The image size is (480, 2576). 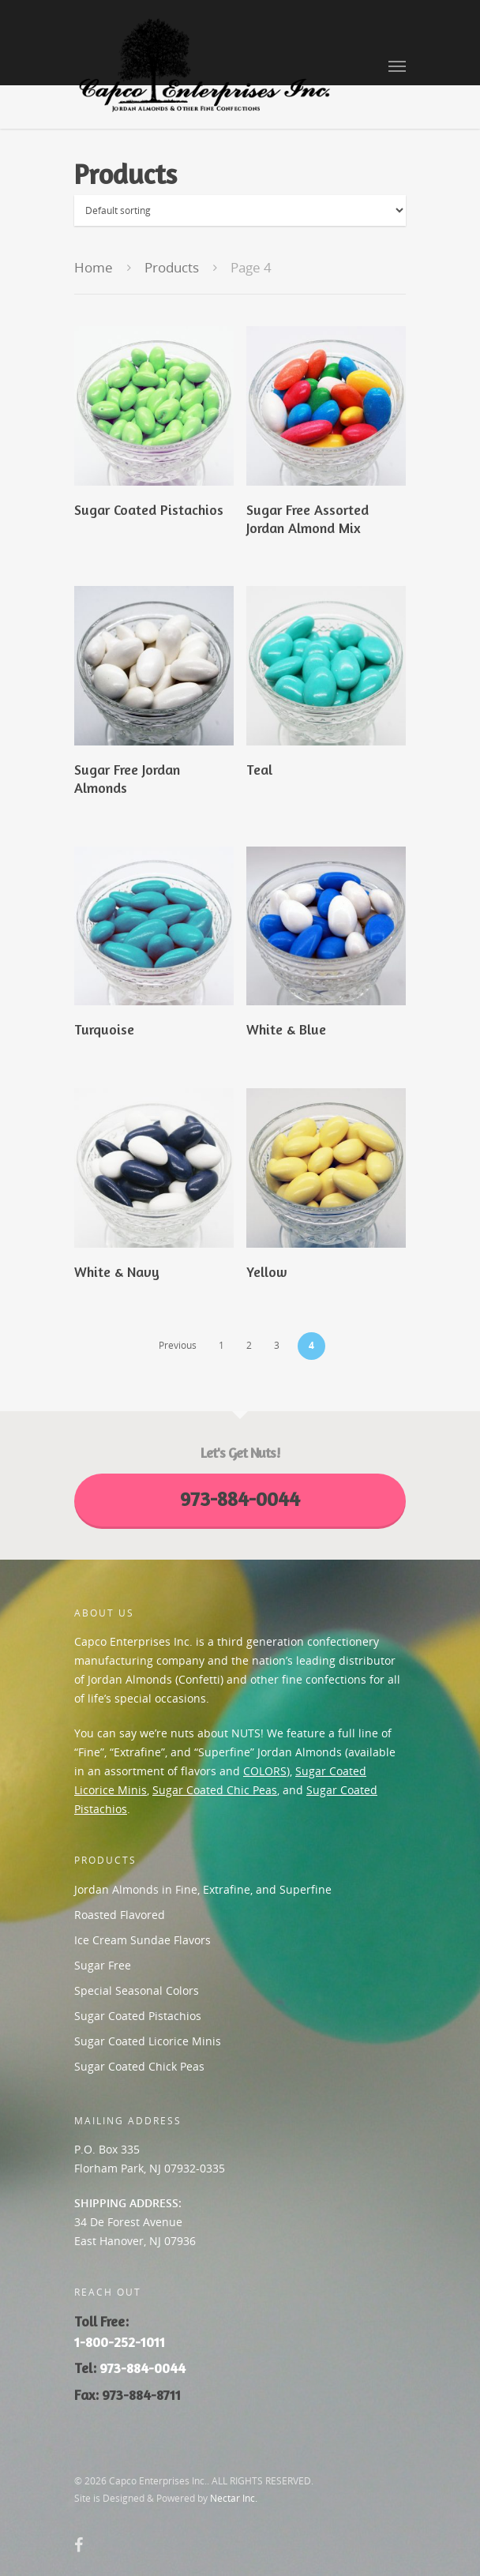 What do you see at coordinates (233, 2498) in the screenshot?
I see `Nectar Inc.` at bounding box center [233, 2498].